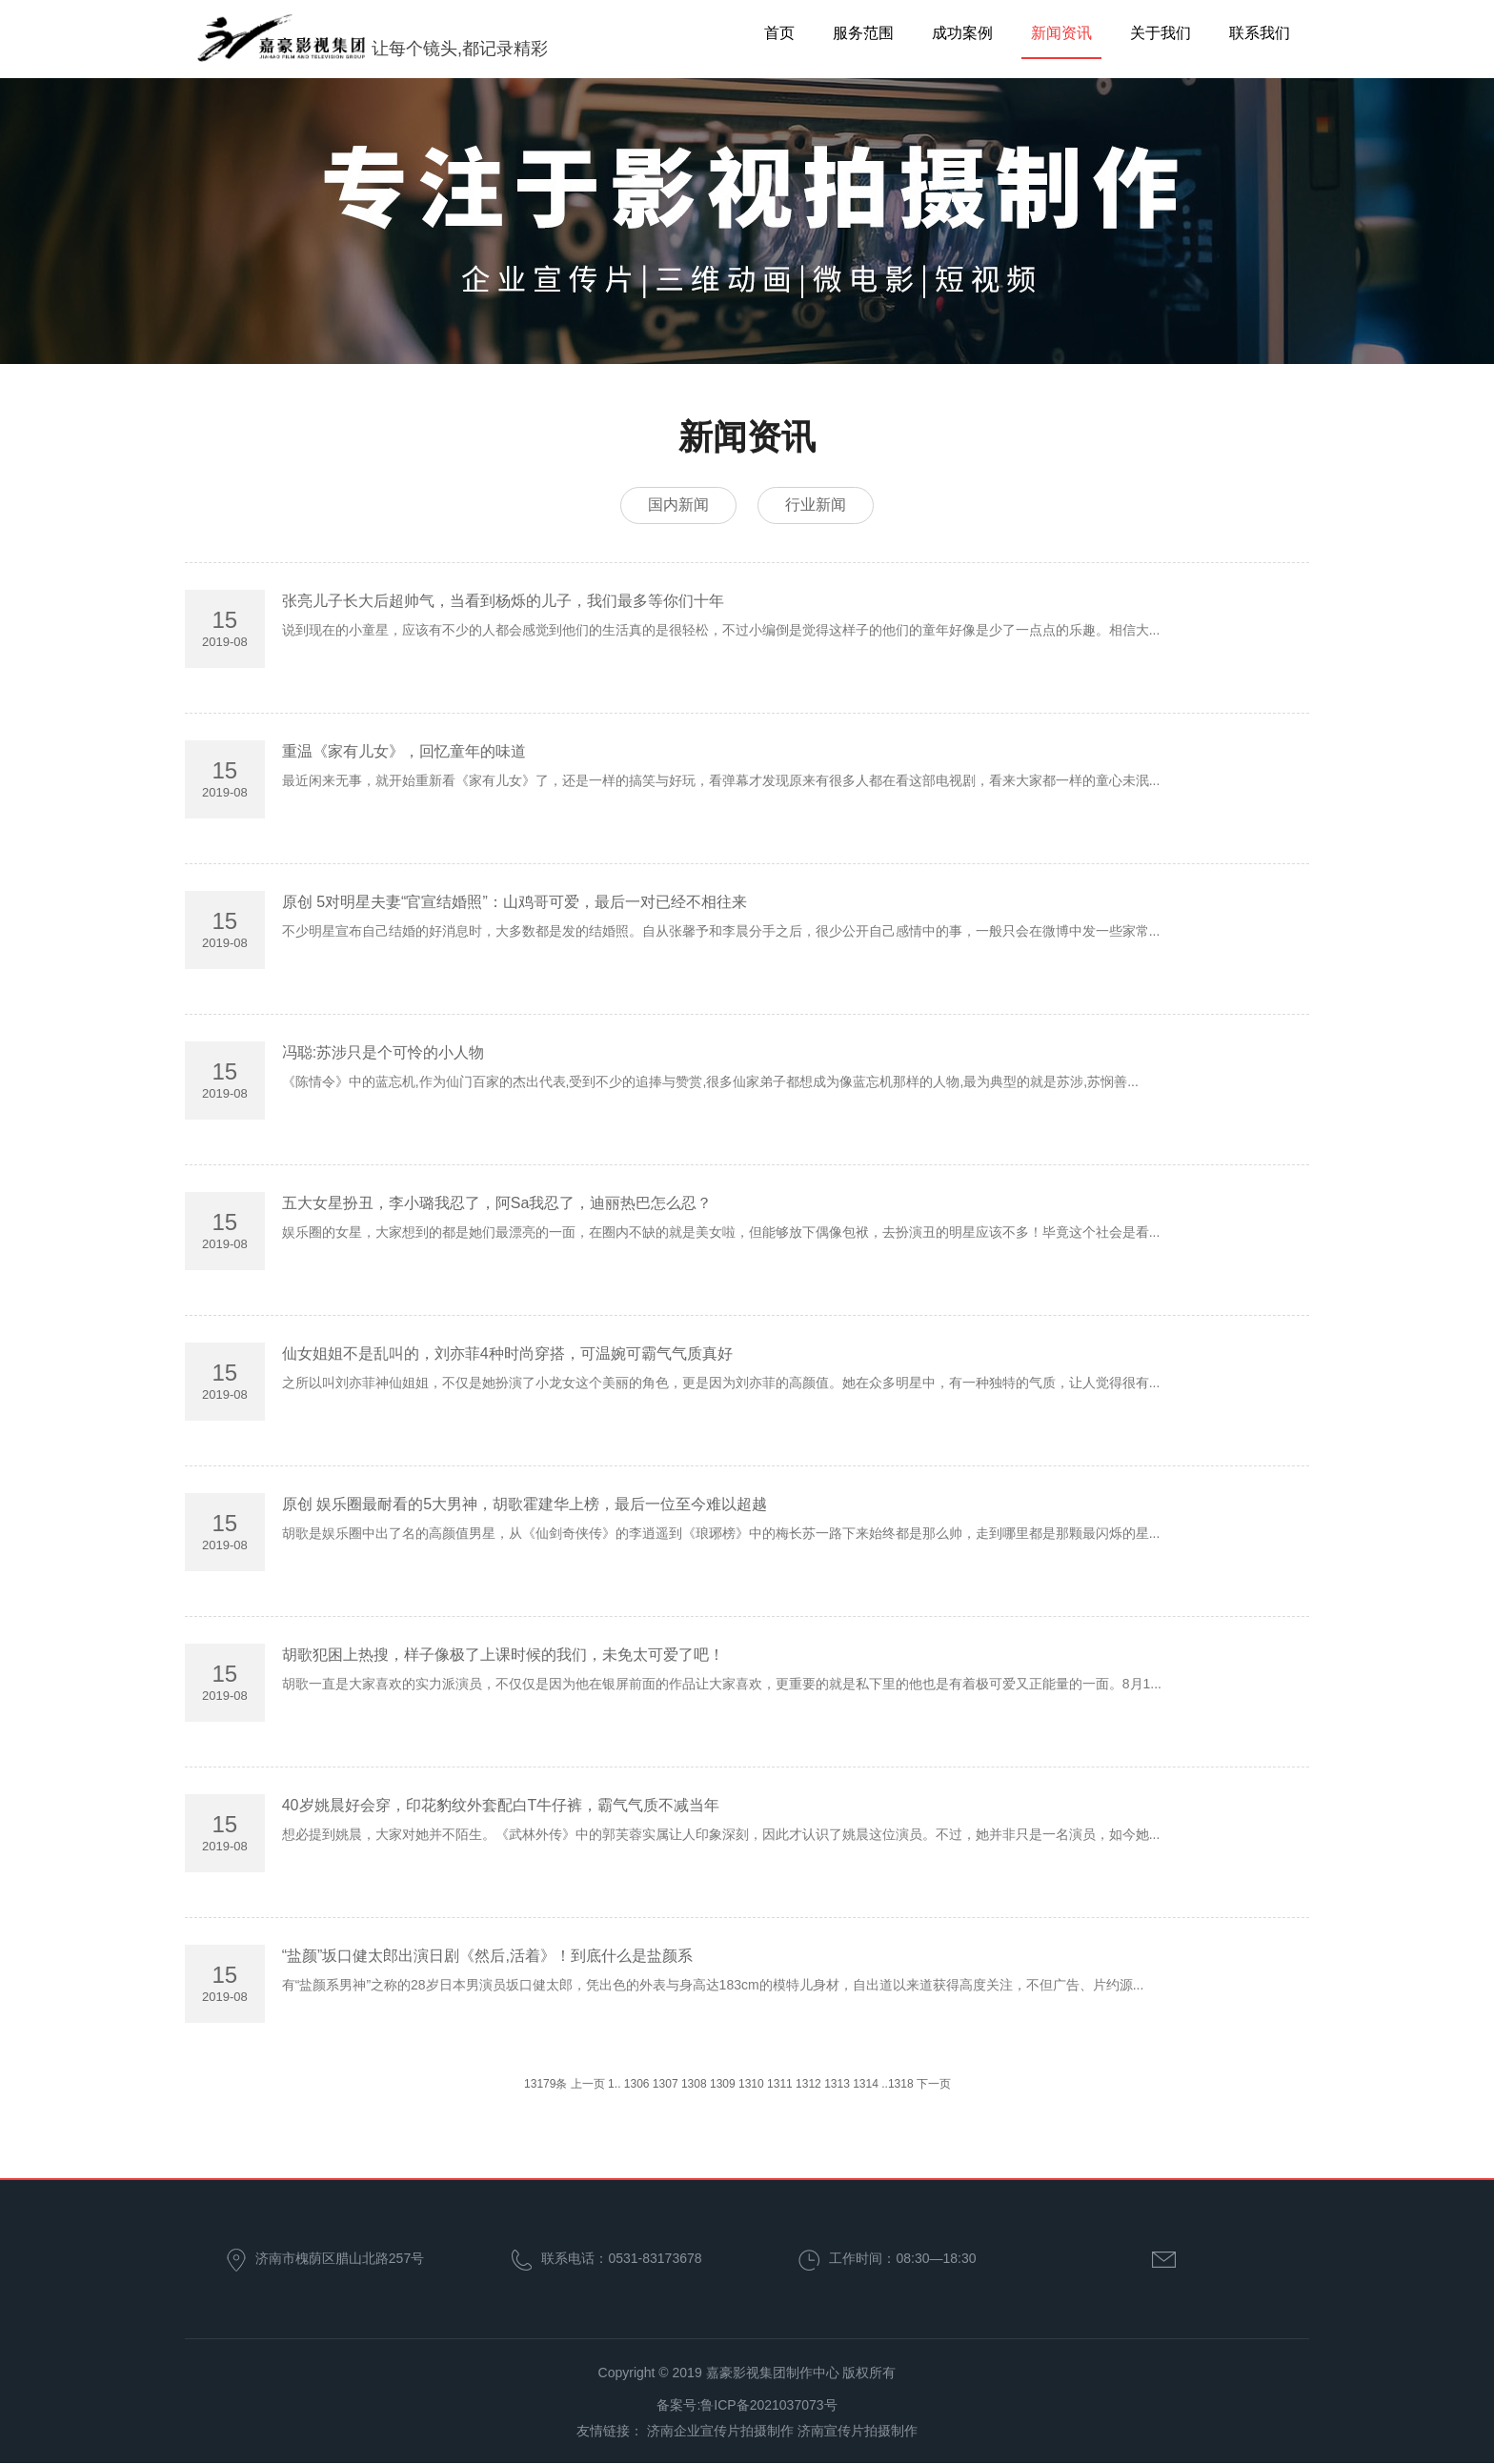 Image resolution: width=1494 pixels, height=2464 pixels. Describe the element at coordinates (818, 505) in the screenshot. I see `行业新闻` at that location.